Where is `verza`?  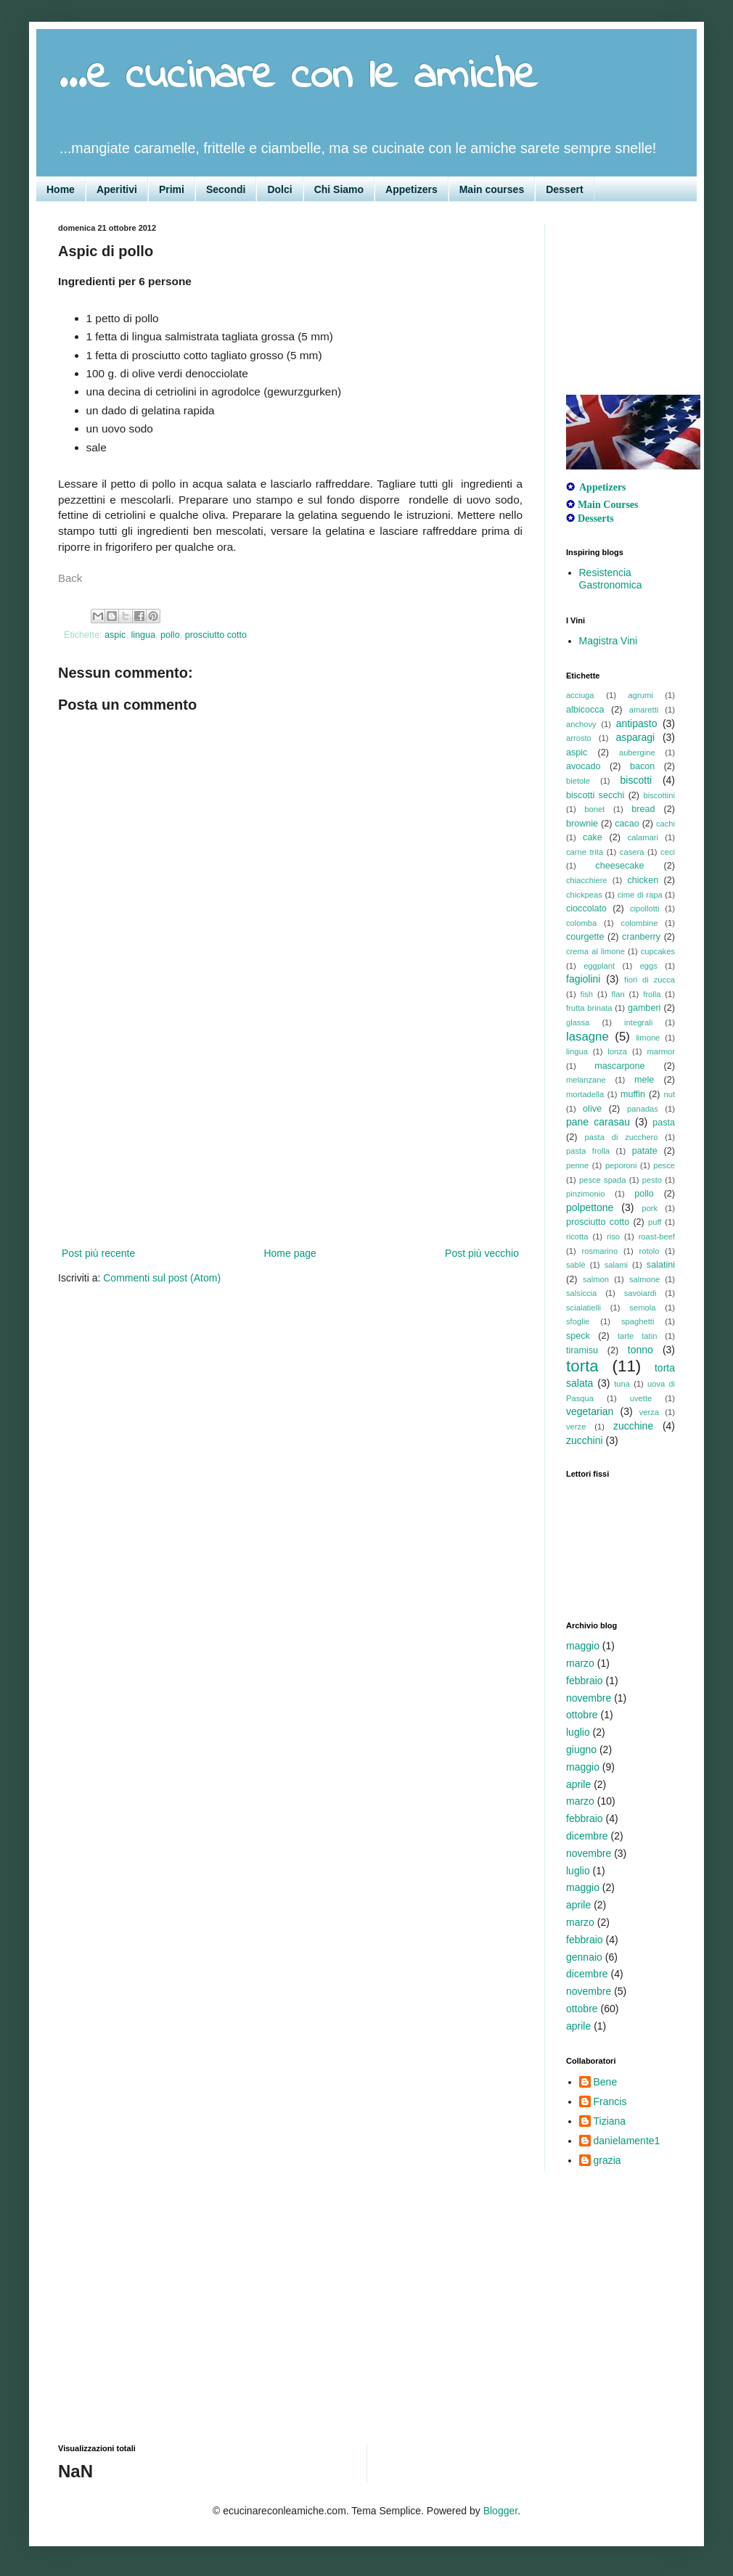 verza is located at coordinates (649, 1412).